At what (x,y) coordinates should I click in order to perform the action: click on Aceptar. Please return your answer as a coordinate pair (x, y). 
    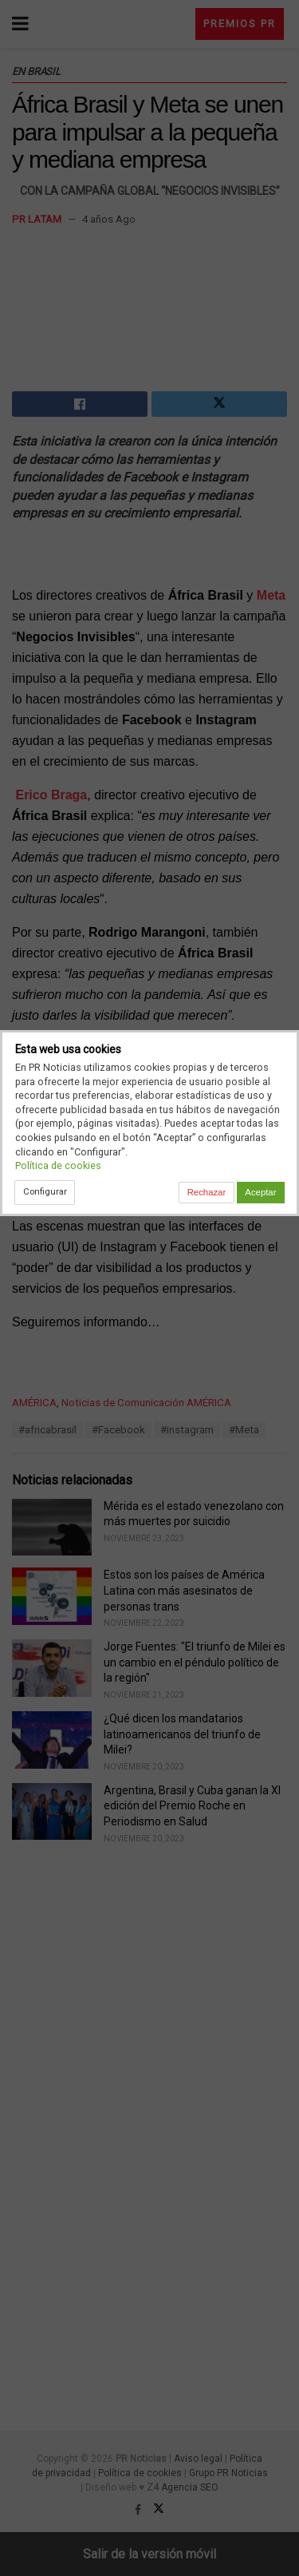
    Looking at the image, I should click on (260, 1192).